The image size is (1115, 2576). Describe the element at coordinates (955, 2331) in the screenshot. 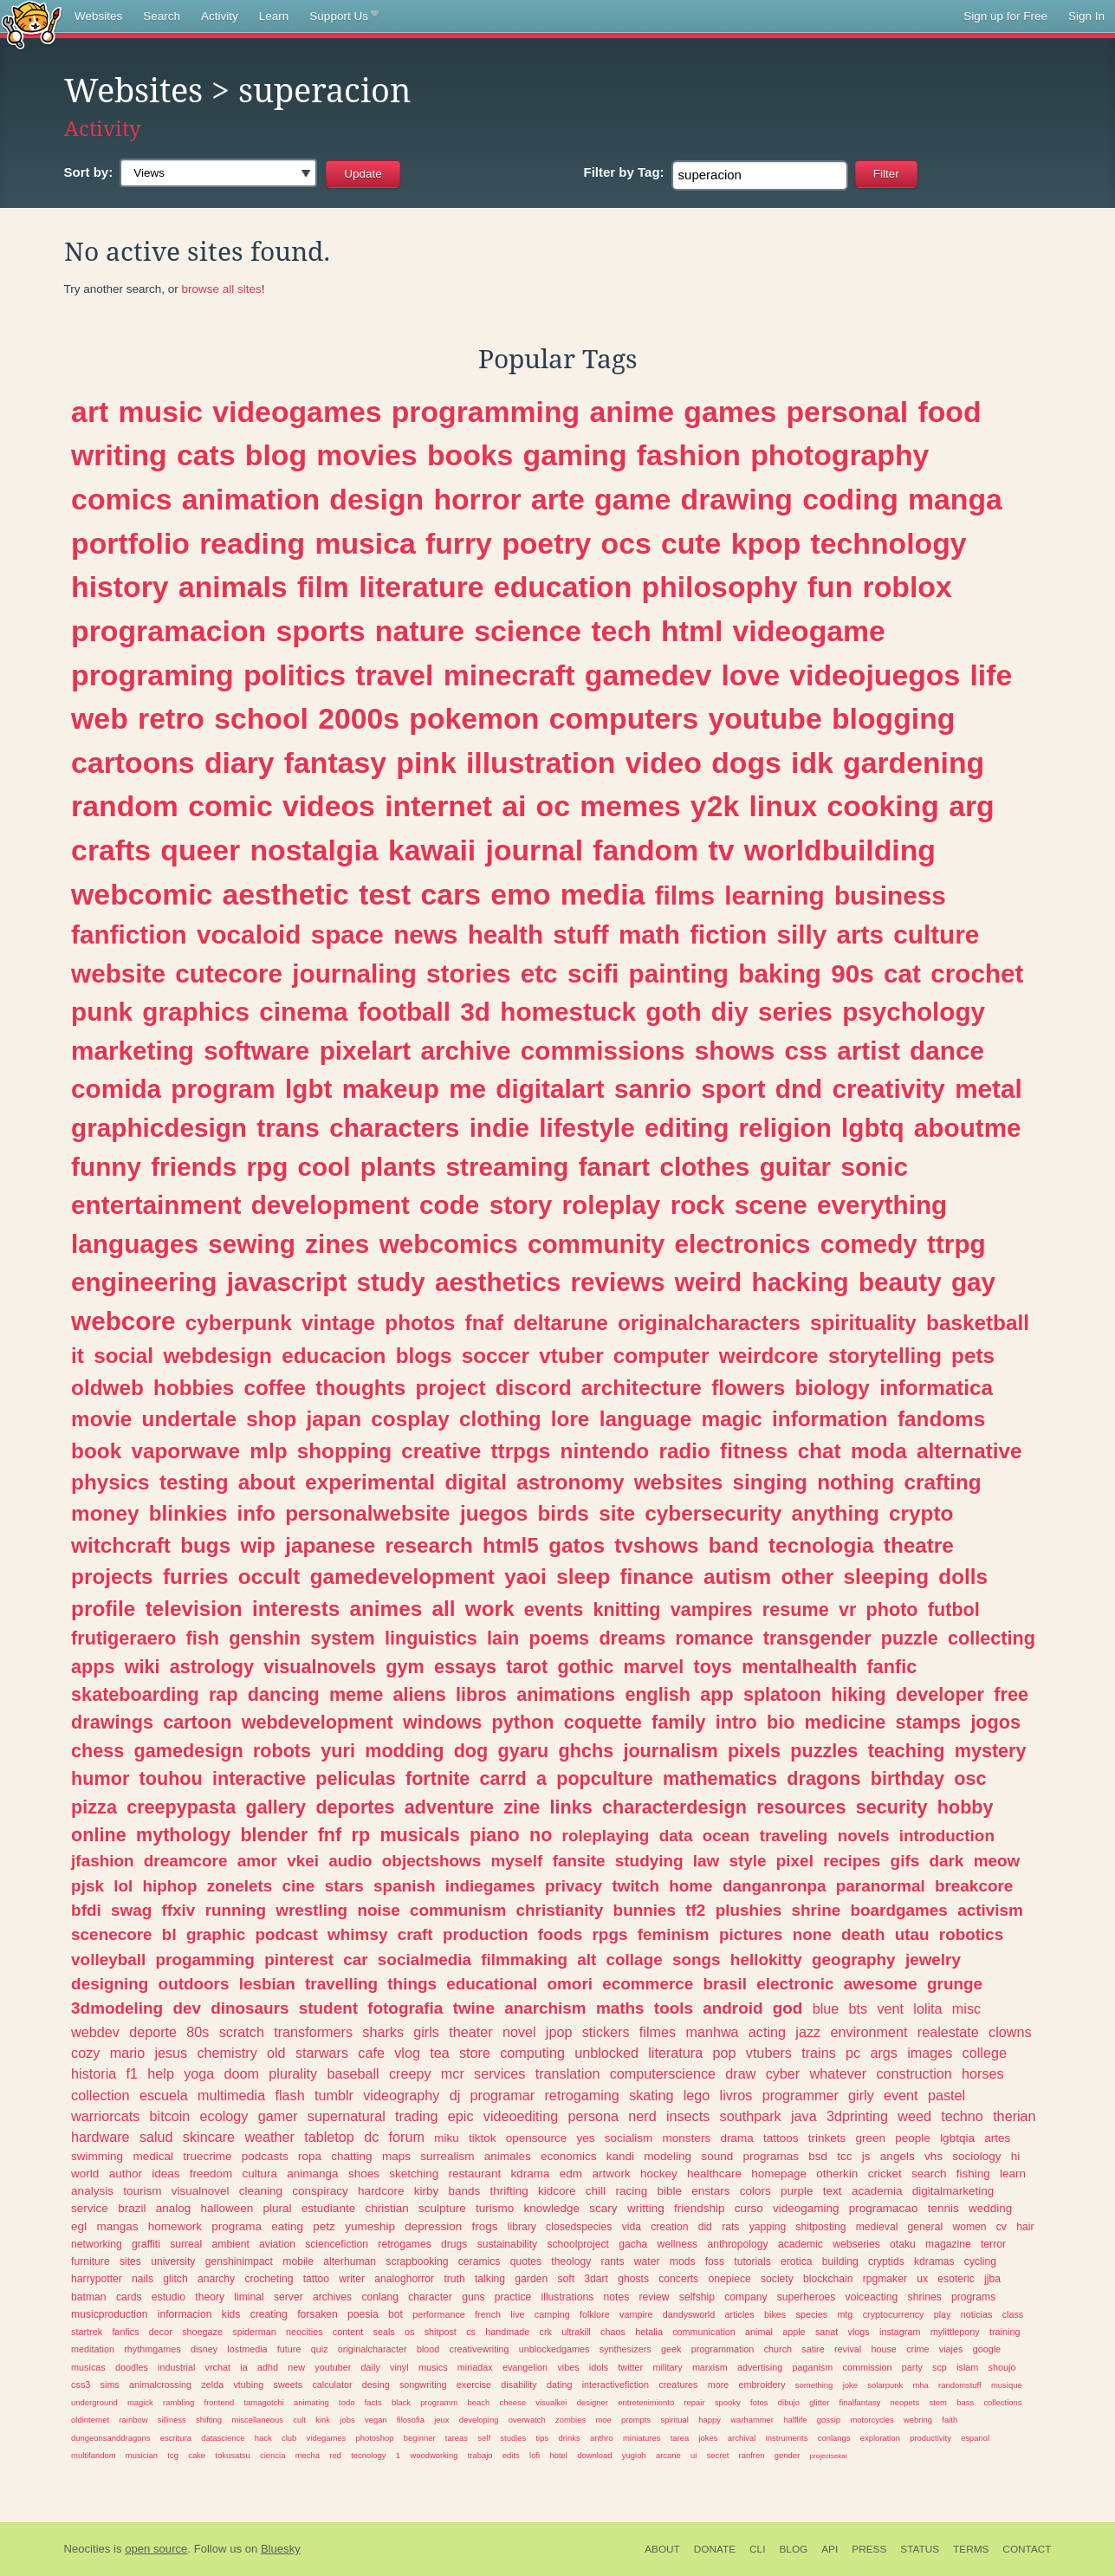

I see `mylittlepony` at that location.